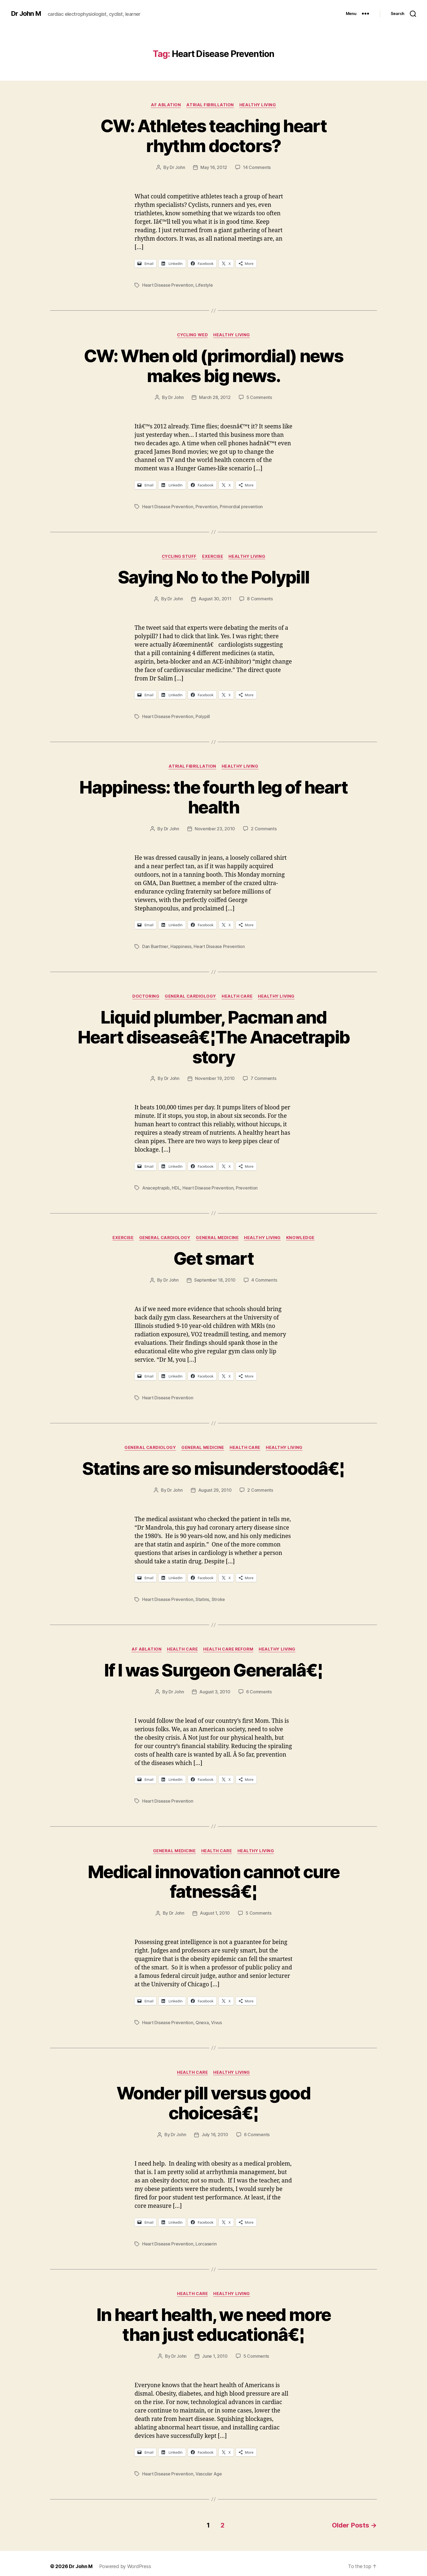 Image resolution: width=427 pixels, height=2576 pixels. Describe the element at coordinates (215, 2129) in the screenshot. I see `July 16, 2010` at that location.